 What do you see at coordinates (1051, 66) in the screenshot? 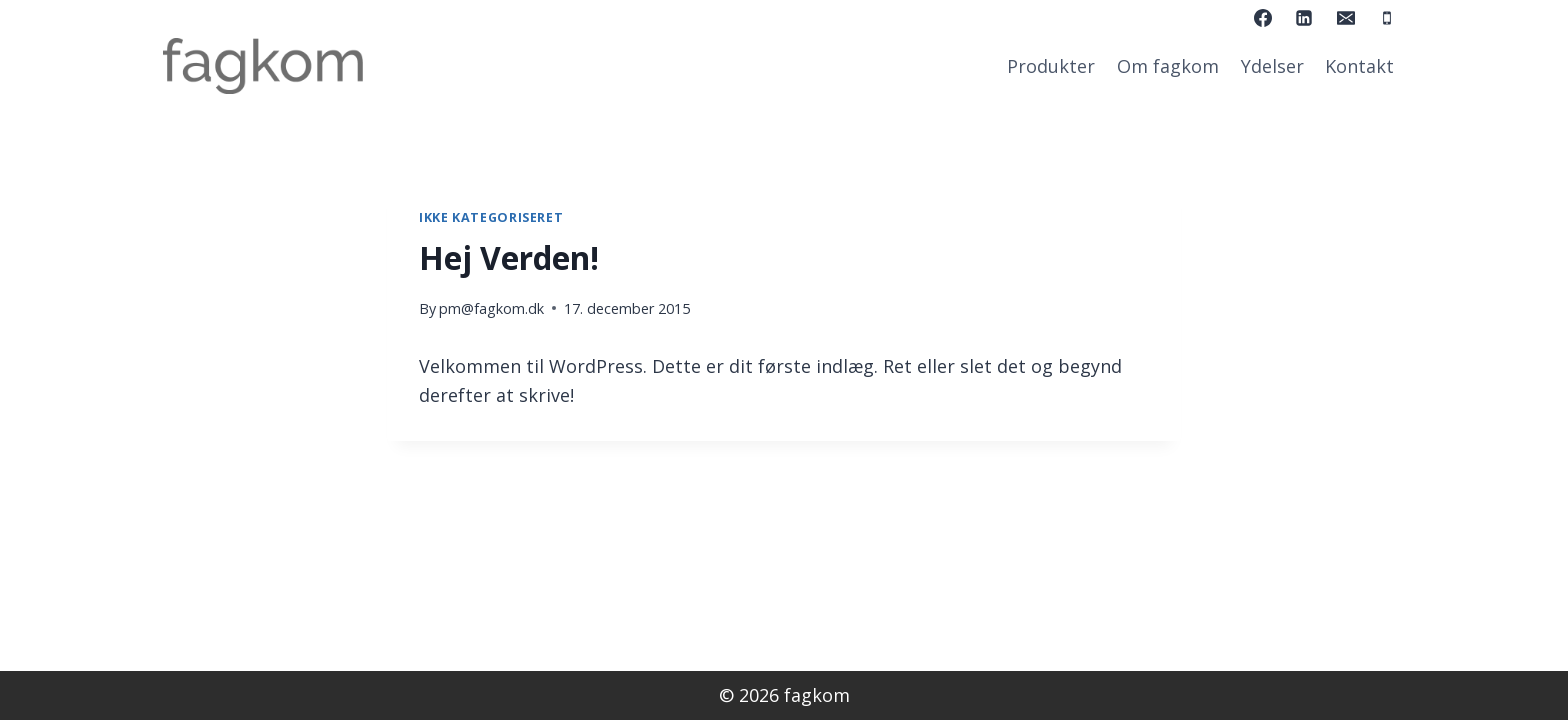
I see `Produkter` at bounding box center [1051, 66].